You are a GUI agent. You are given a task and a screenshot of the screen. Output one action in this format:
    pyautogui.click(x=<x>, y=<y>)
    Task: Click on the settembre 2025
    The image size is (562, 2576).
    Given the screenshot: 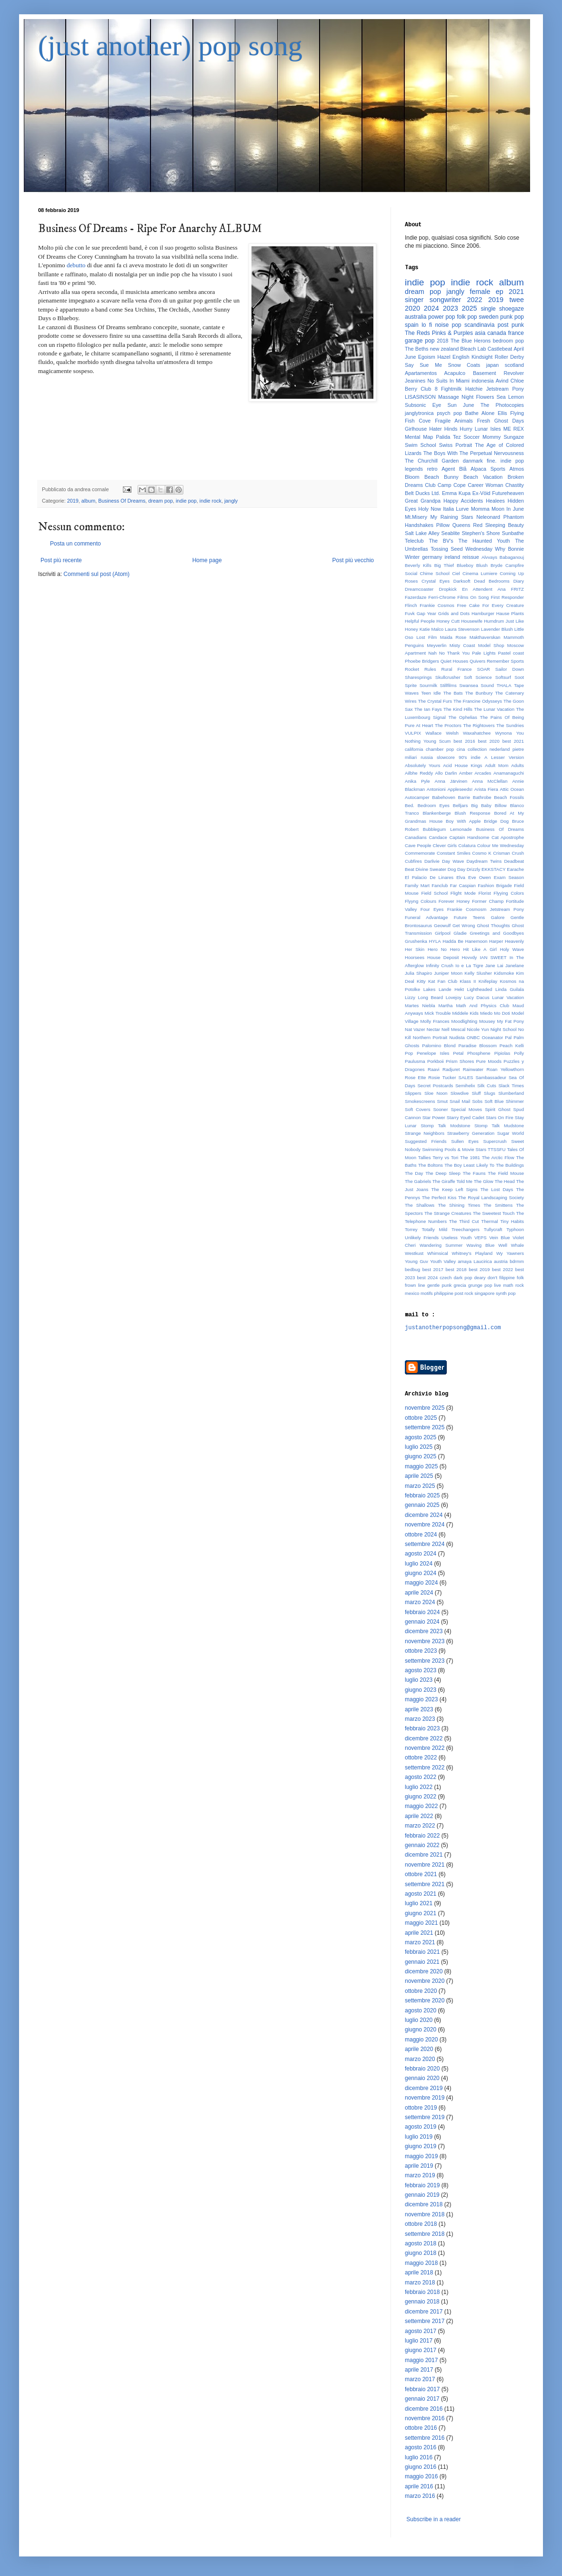 What is the action you would take?
    pyautogui.click(x=424, y=1427)
    